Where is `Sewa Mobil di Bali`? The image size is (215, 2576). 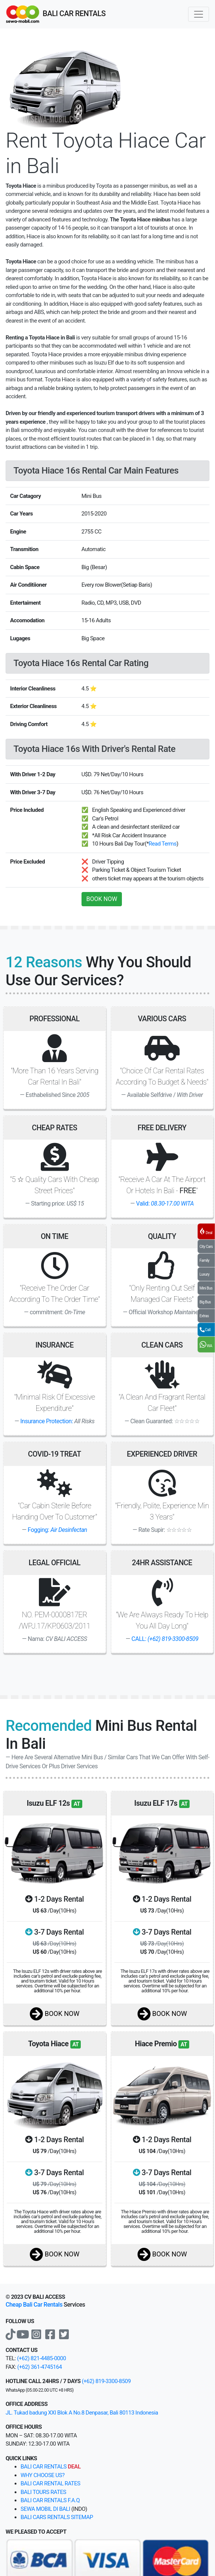 Sewa Mobil di Bali is located at coordinates (45, 2509).